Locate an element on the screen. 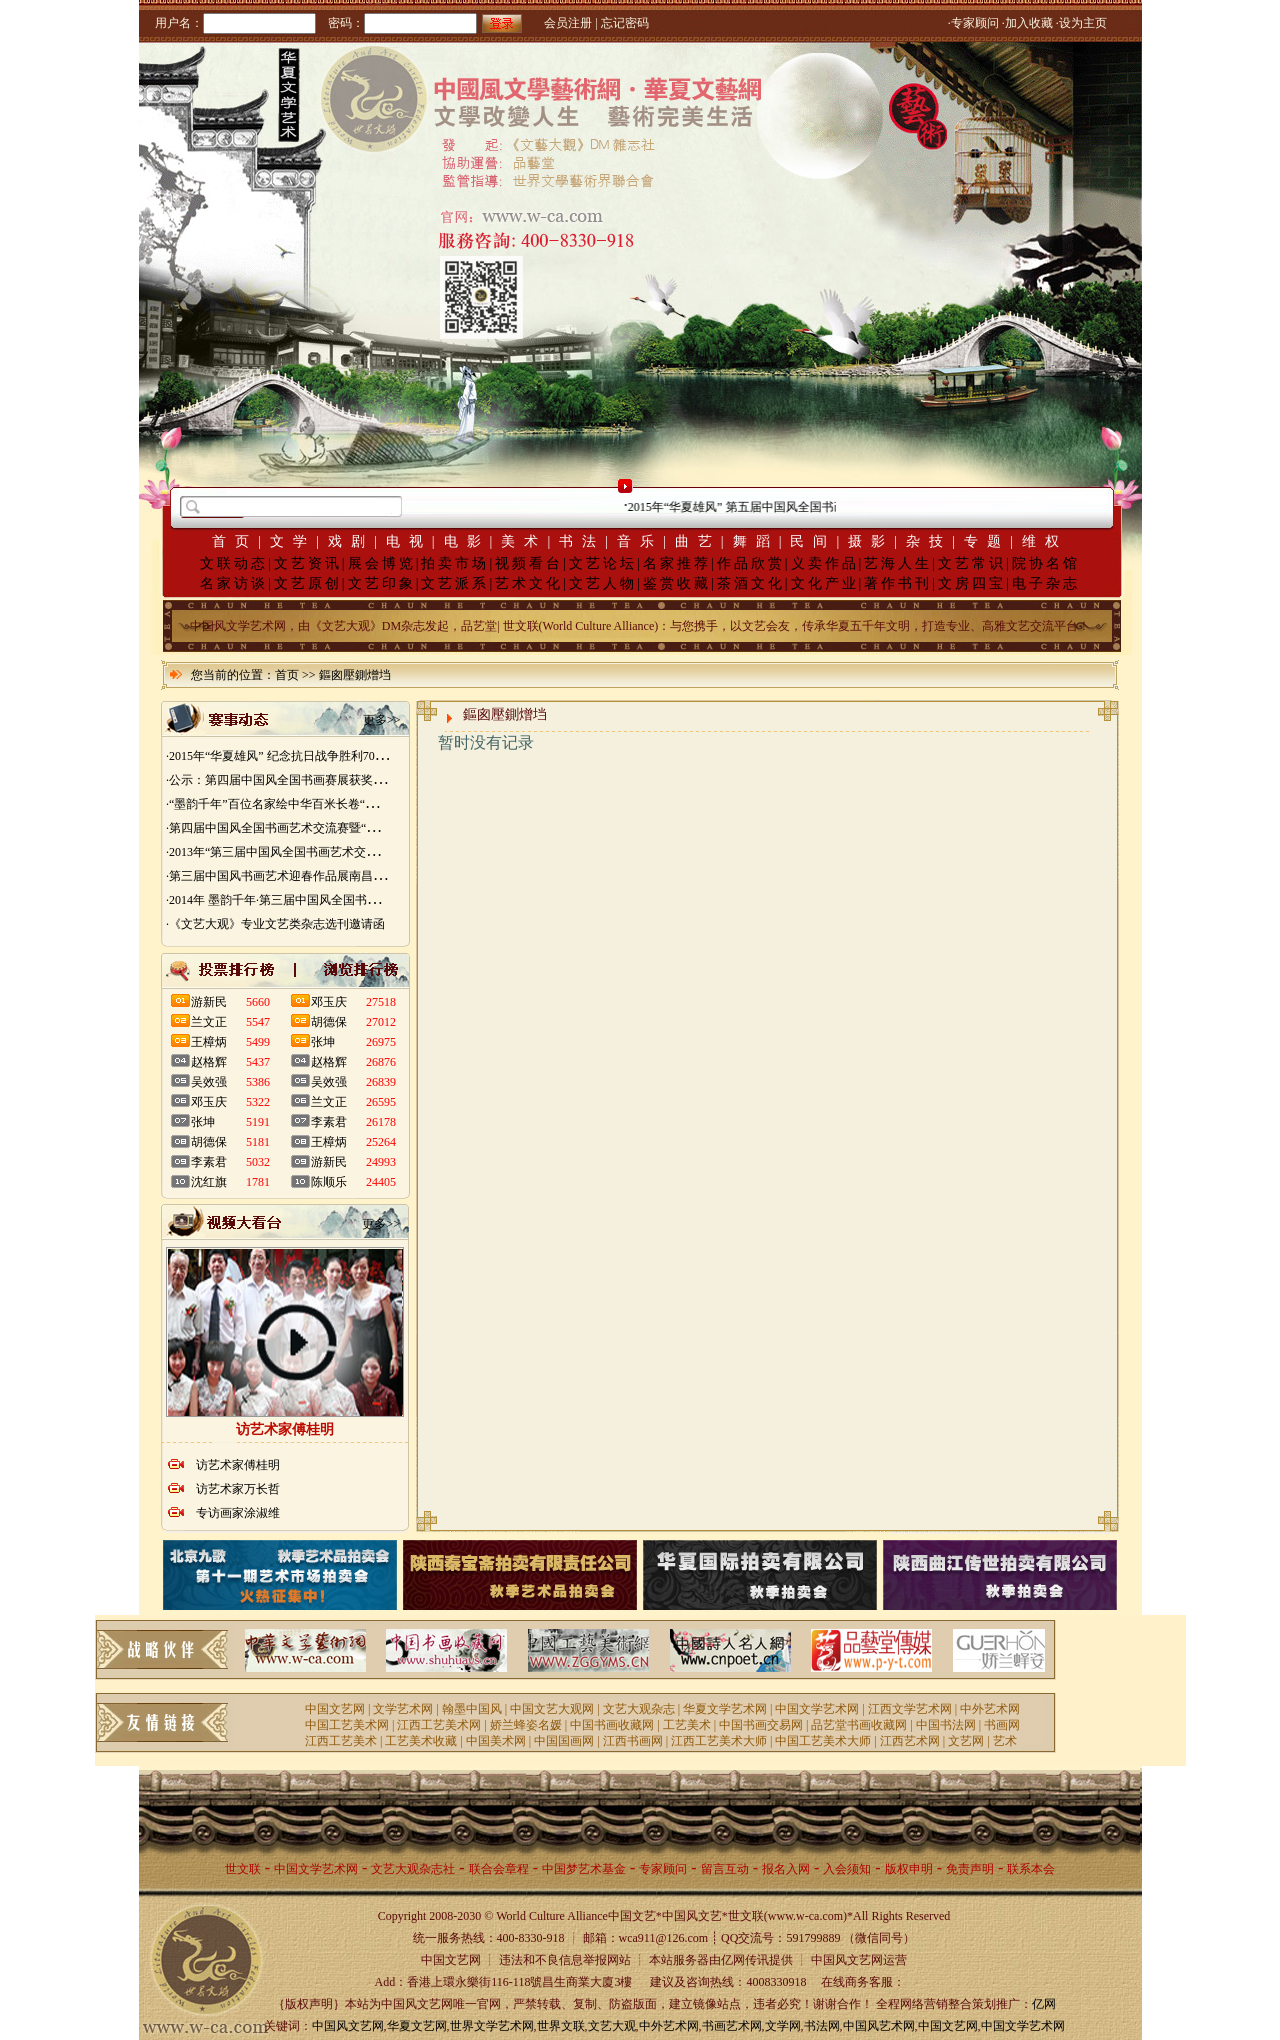 The image size is (1280, 2040). 联系本会 is located at coordinates (1031, 1869).